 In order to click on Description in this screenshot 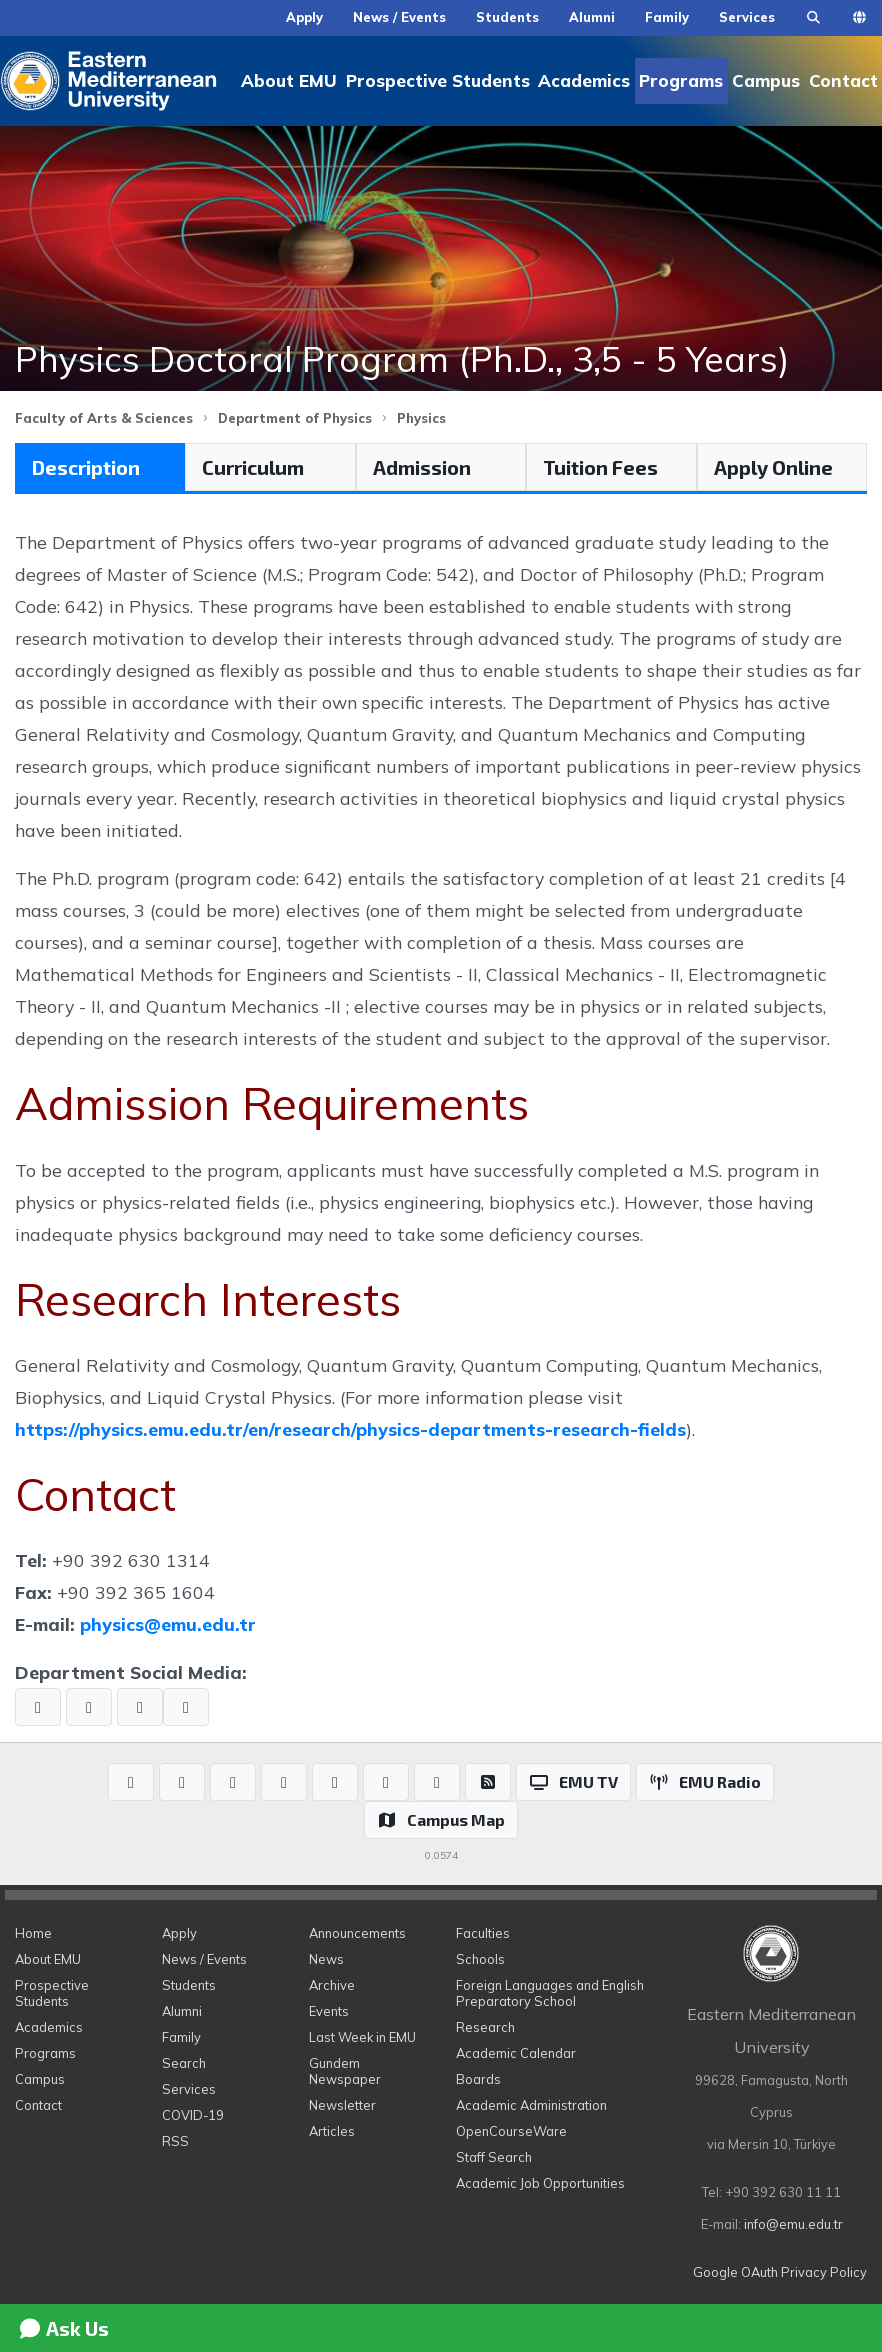, I will do `click(86, 467)`.